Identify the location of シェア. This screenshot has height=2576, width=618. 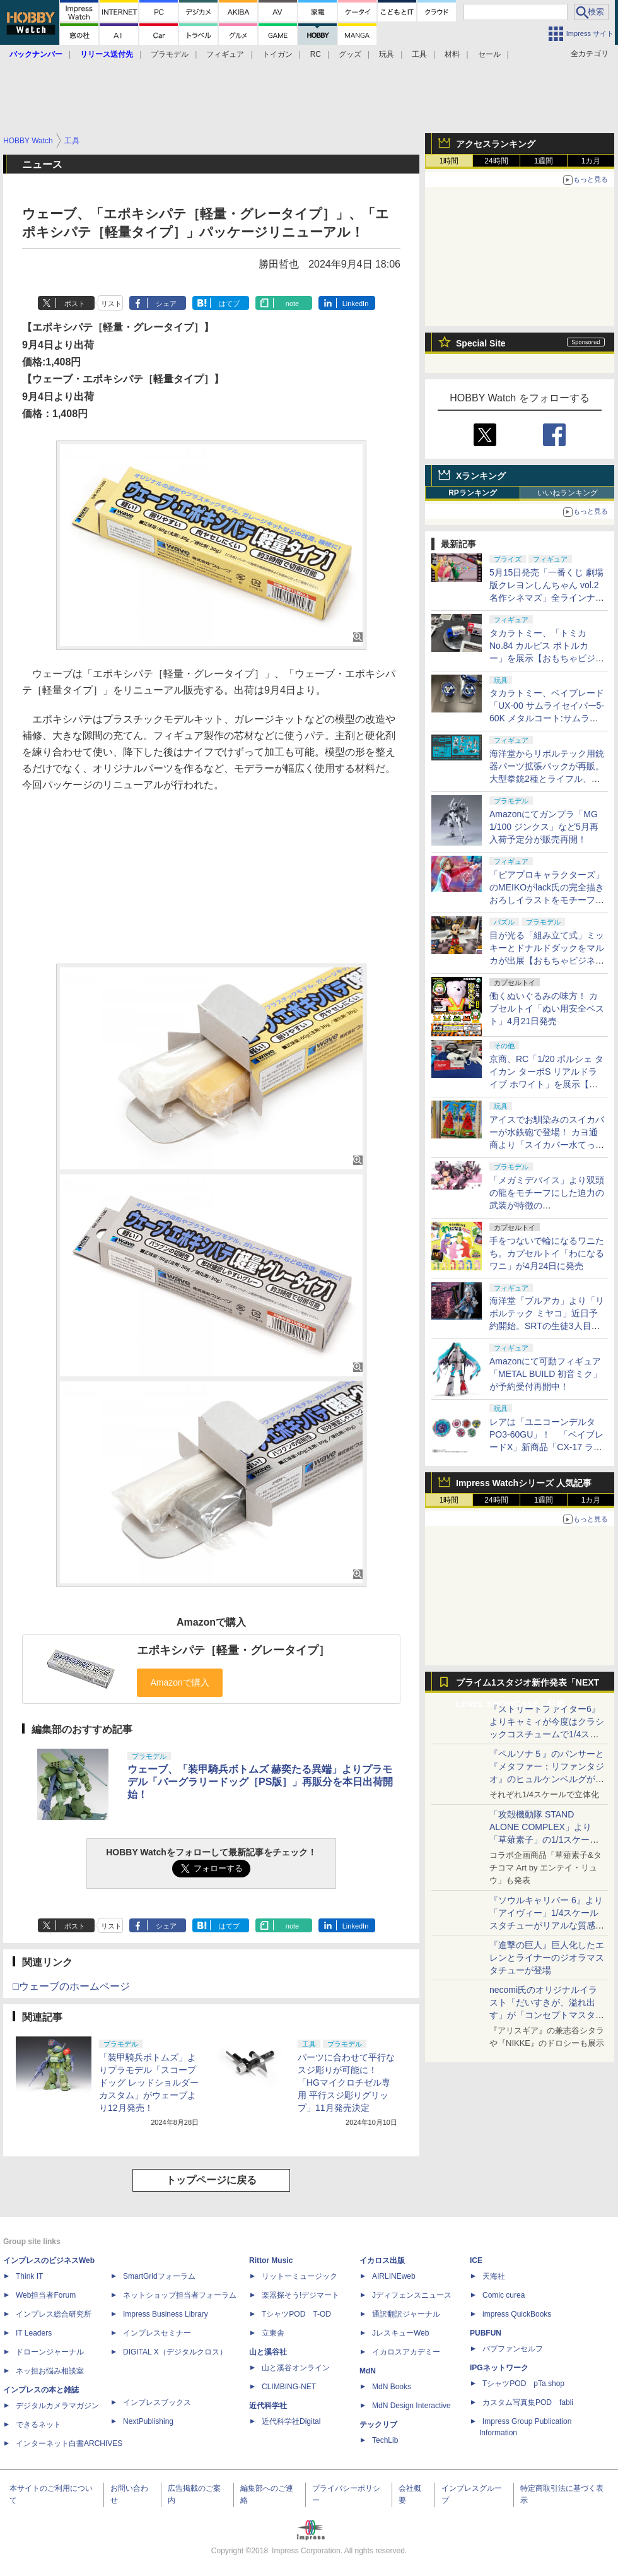
(166, 303).